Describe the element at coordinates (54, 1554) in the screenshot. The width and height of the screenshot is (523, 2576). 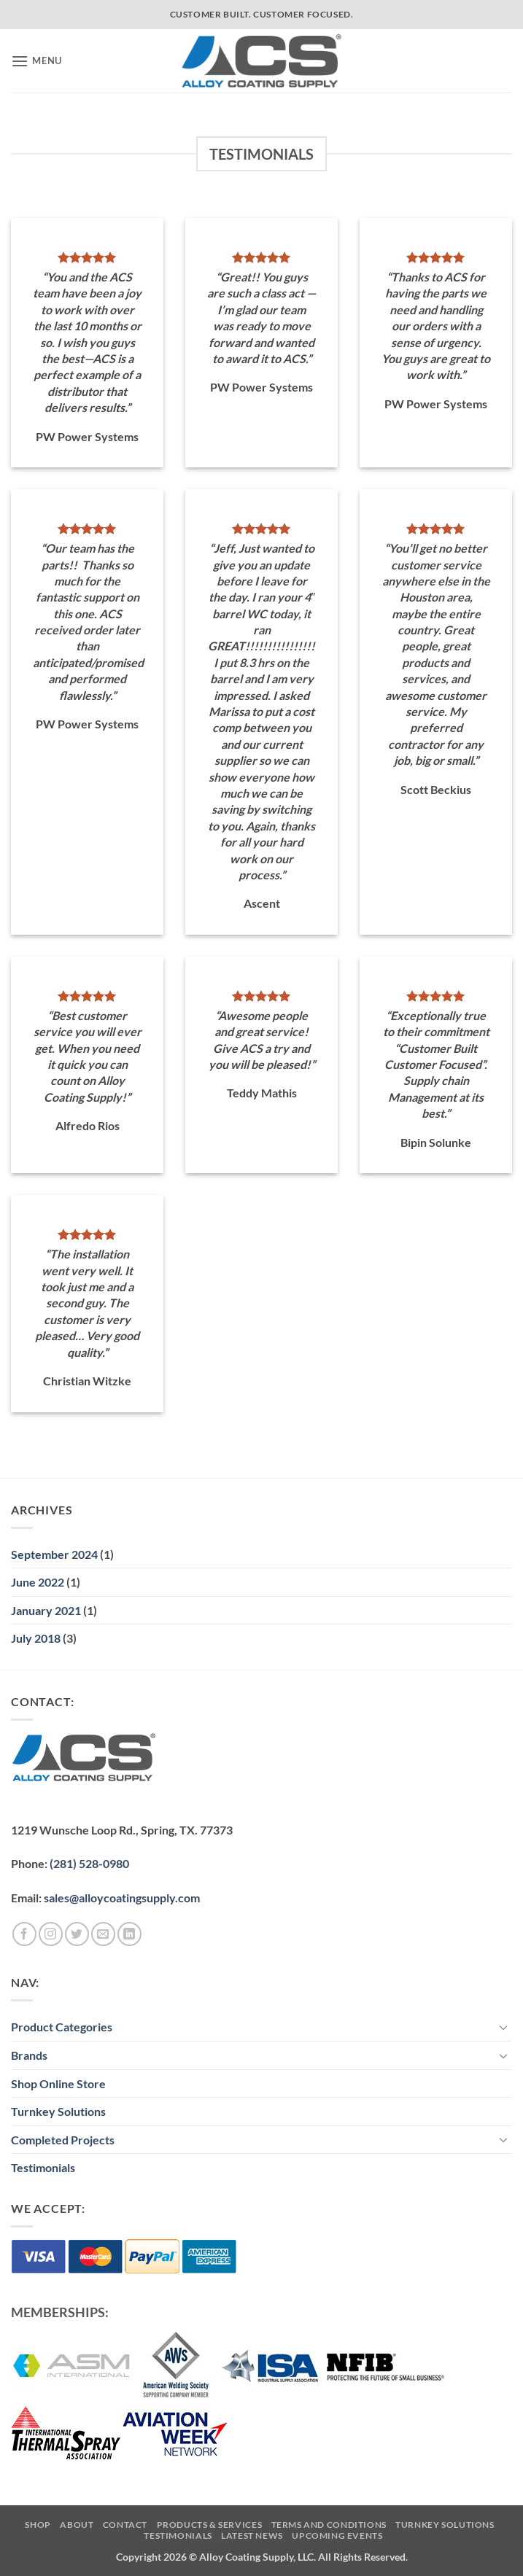
I see `September 2024` at that location.